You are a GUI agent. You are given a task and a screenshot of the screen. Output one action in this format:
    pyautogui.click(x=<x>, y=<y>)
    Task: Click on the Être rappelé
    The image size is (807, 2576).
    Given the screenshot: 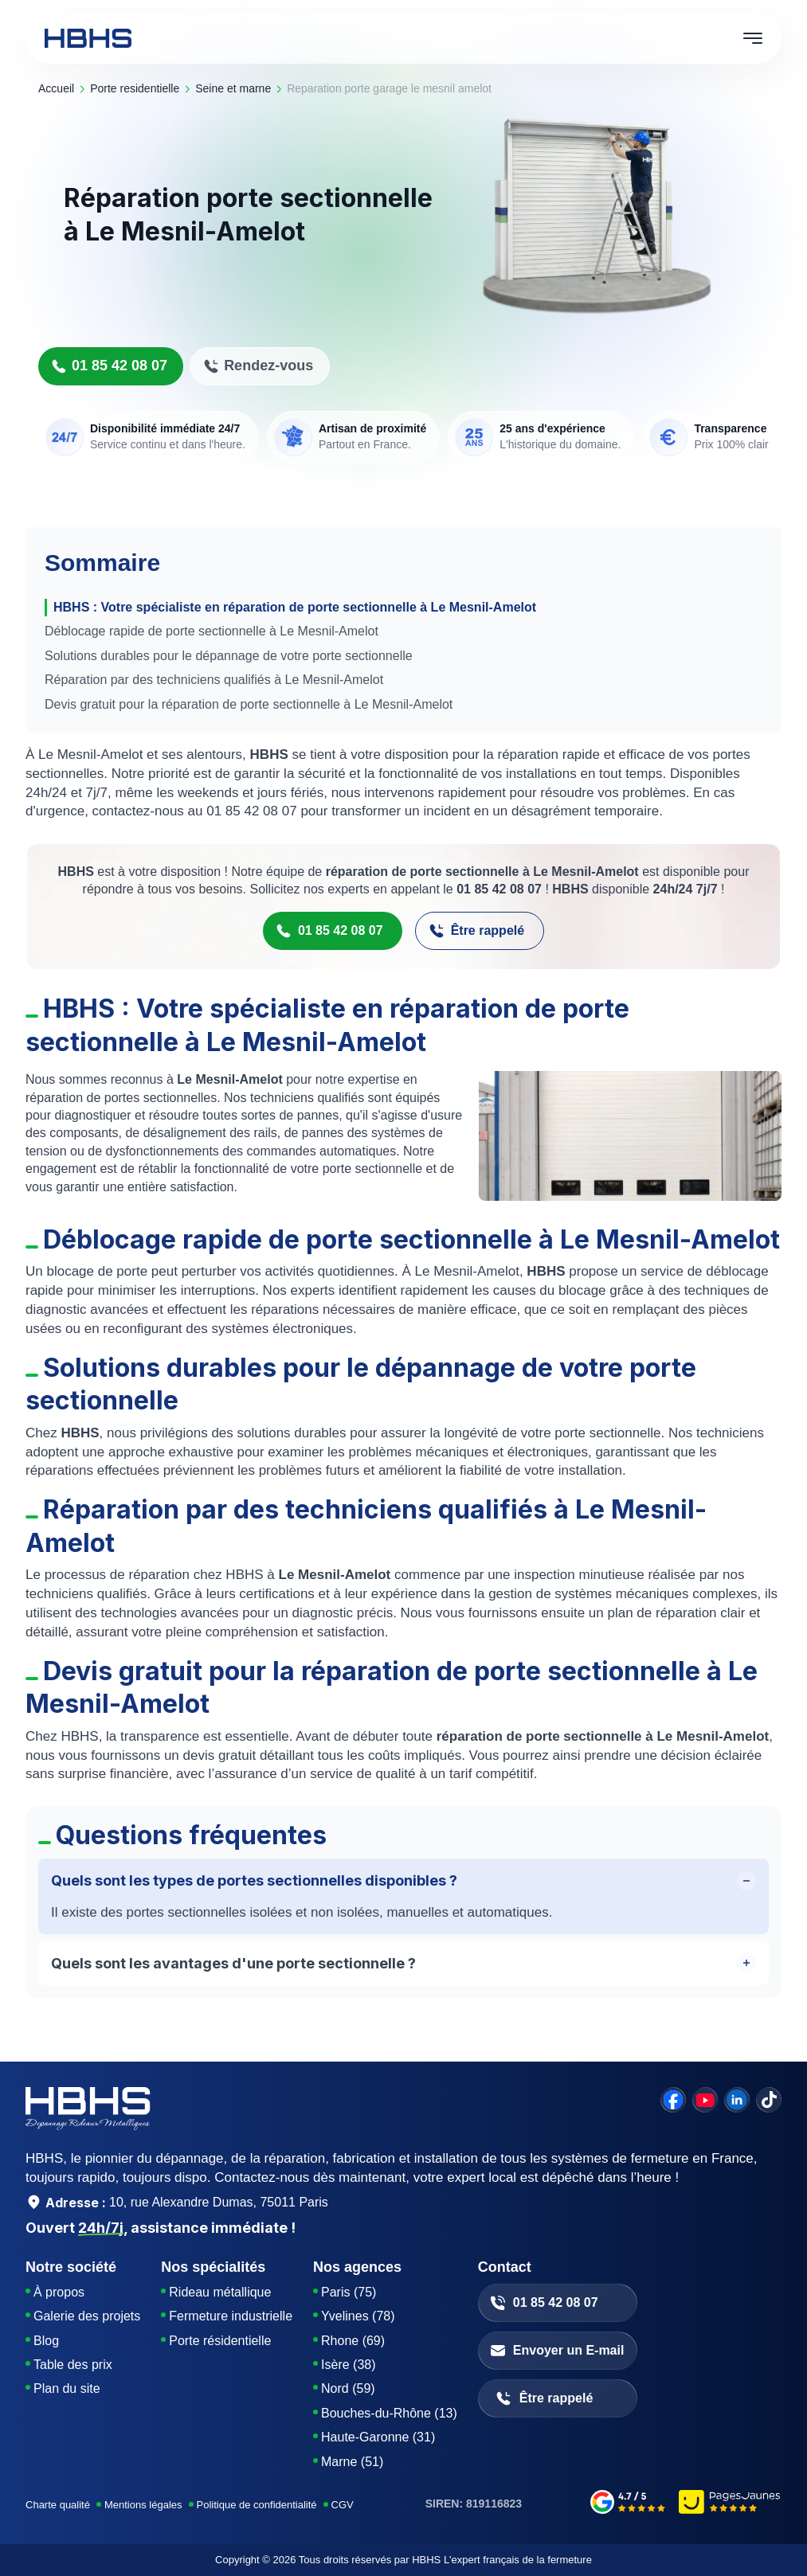 What is the action you would take?
    pyautogui.click(x=476, y=931)
    